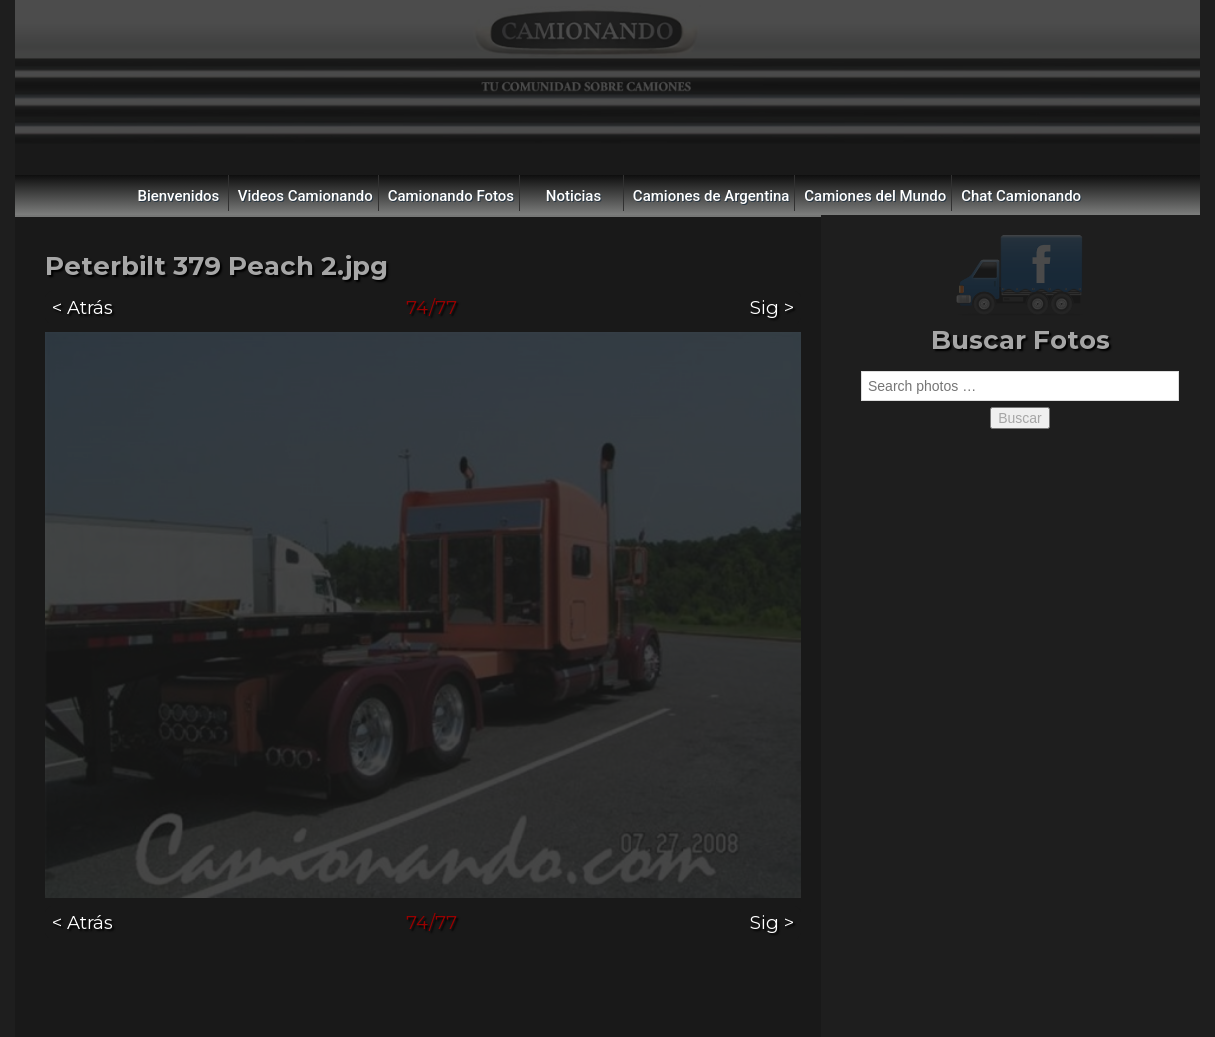 Image resolution: width=1215 pixels, height=1037 pixels. What do you see at coordinates (573, 196) in the screenshot?
I see `Noticias` at bounding box center [573, 196].